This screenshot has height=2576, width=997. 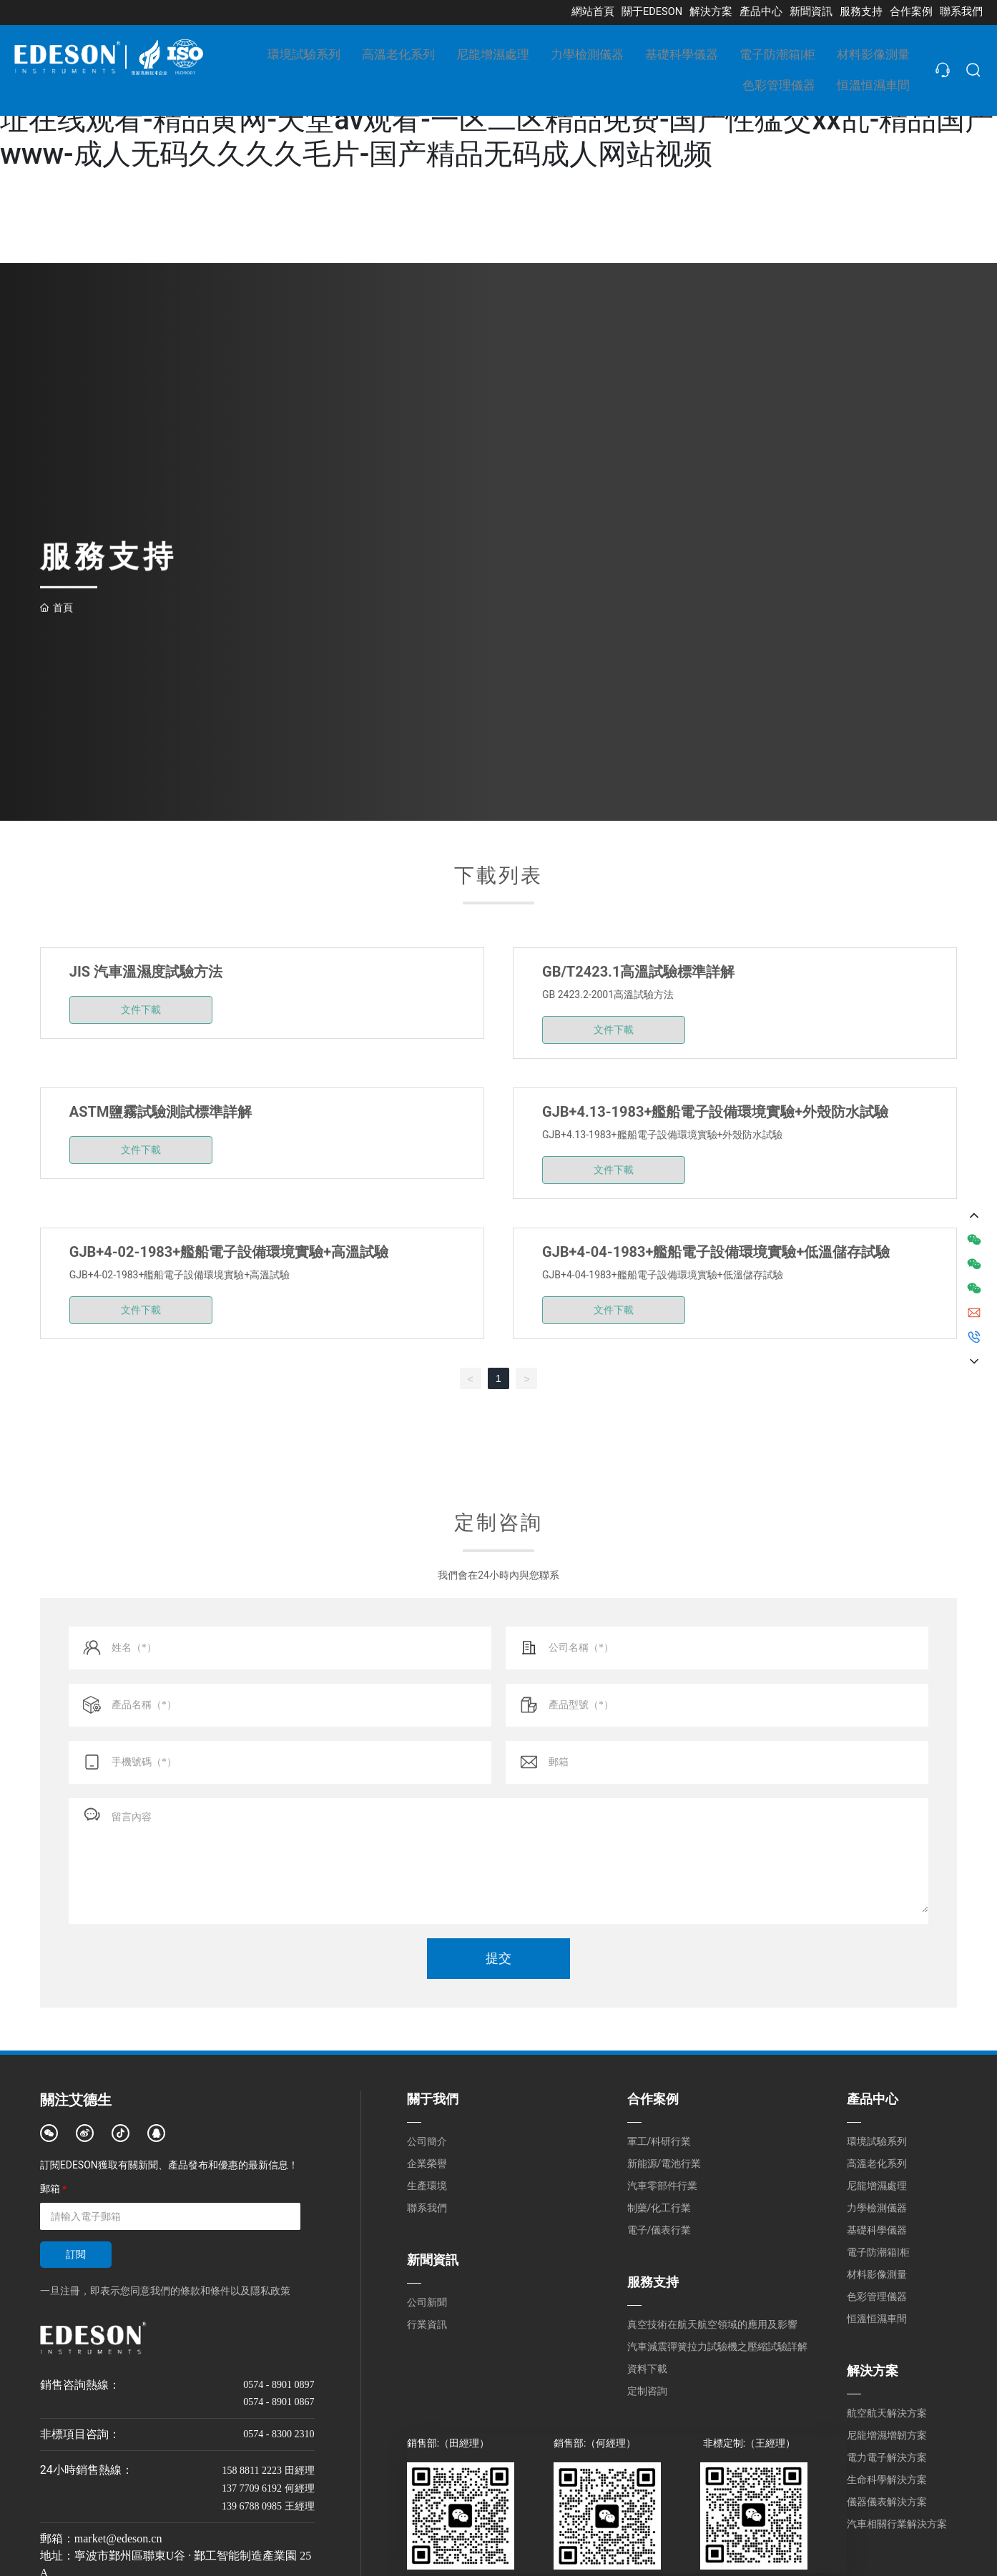 What do you see at coordinates (427, 2141) in the screenshot?
I see `公司簡介` at bounding box center [427, 2141].